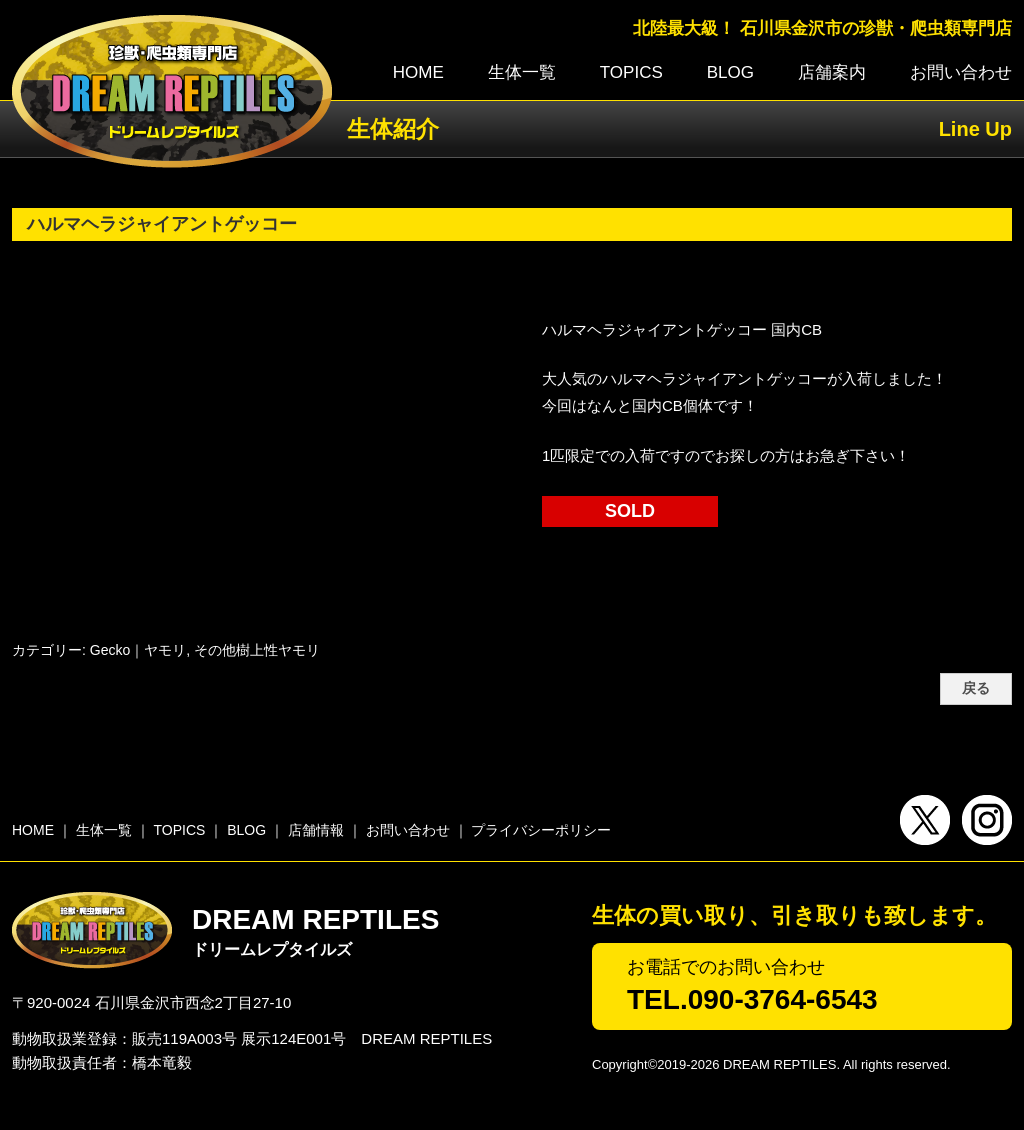 Image resolution: width=1024 pixels, height=1130 pixels. What do you see at coordinates (832, 72) in the screenshot?
I see `店舗案内` at bounding box center [832, 72].